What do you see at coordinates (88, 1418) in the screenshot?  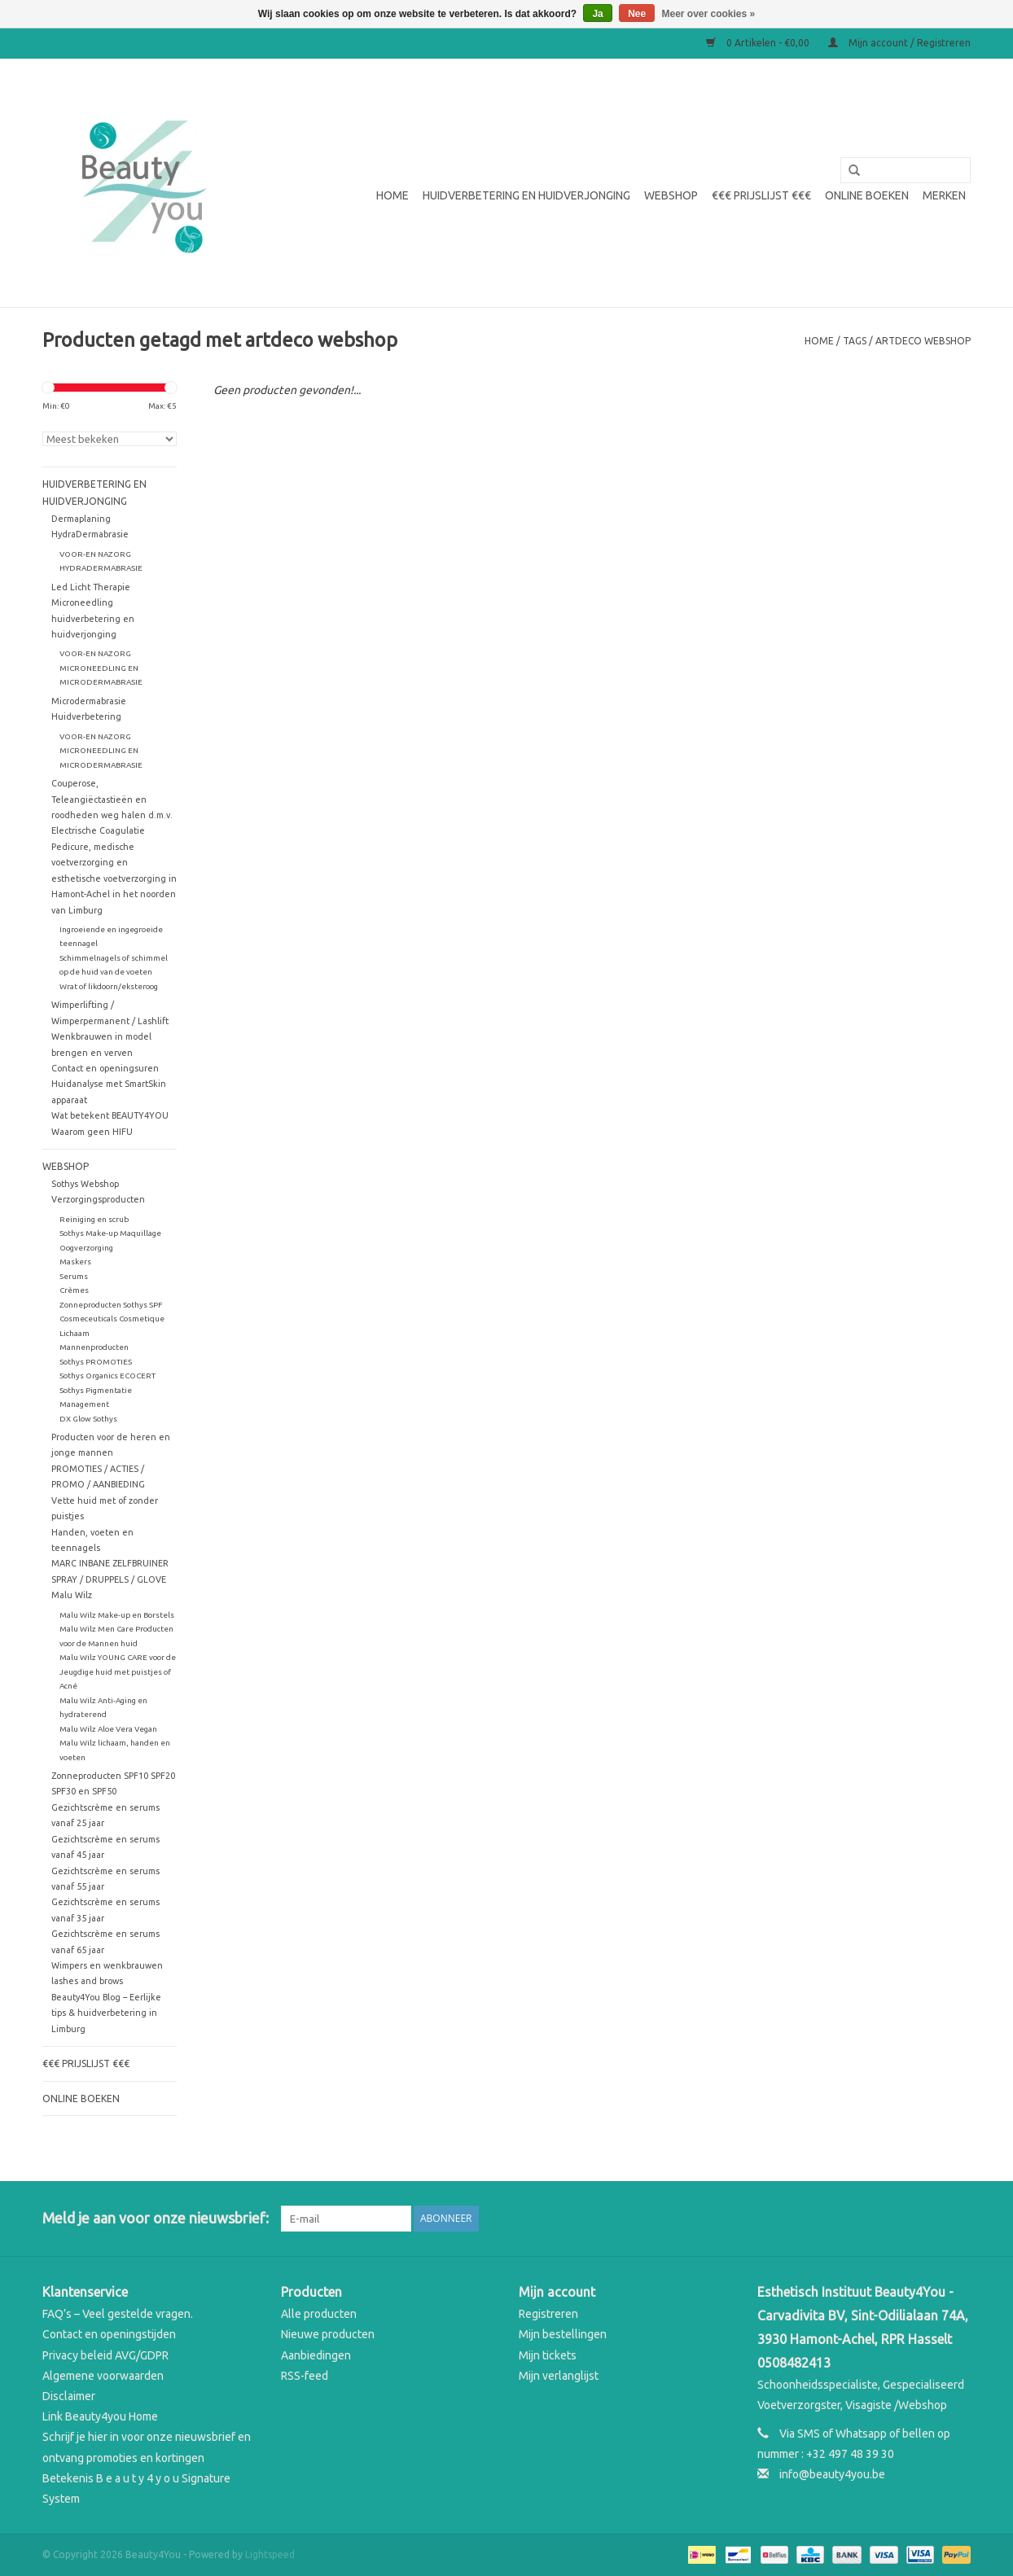 I see `DX Glow Sothys` at bounding box center [88, 1418].